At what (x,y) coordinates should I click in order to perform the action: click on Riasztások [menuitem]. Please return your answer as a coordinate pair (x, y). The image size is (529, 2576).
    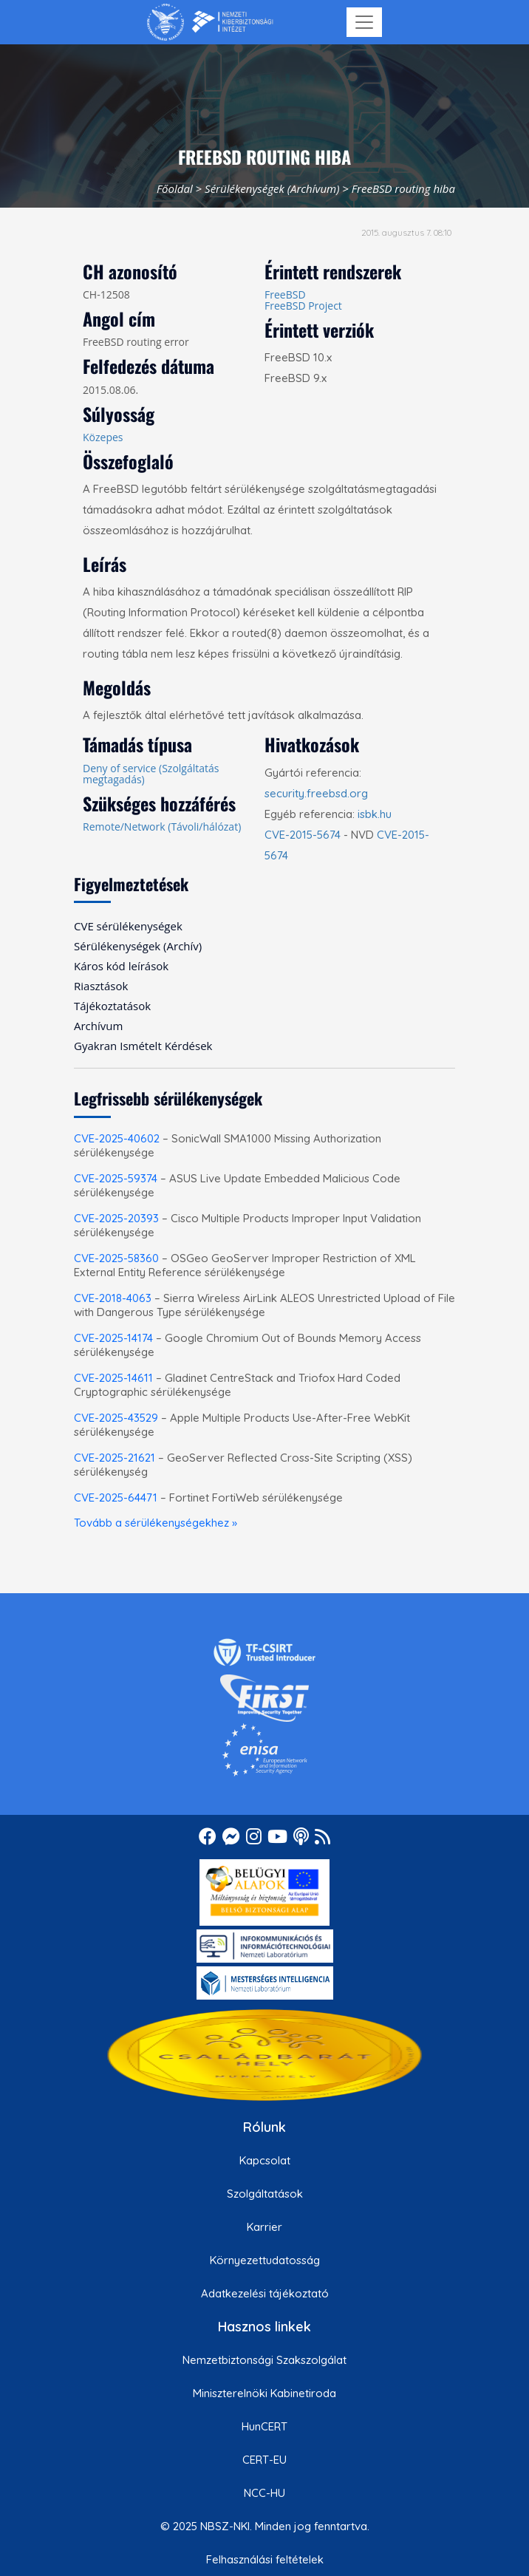
    Looking at the image, I should click on (101, 985).